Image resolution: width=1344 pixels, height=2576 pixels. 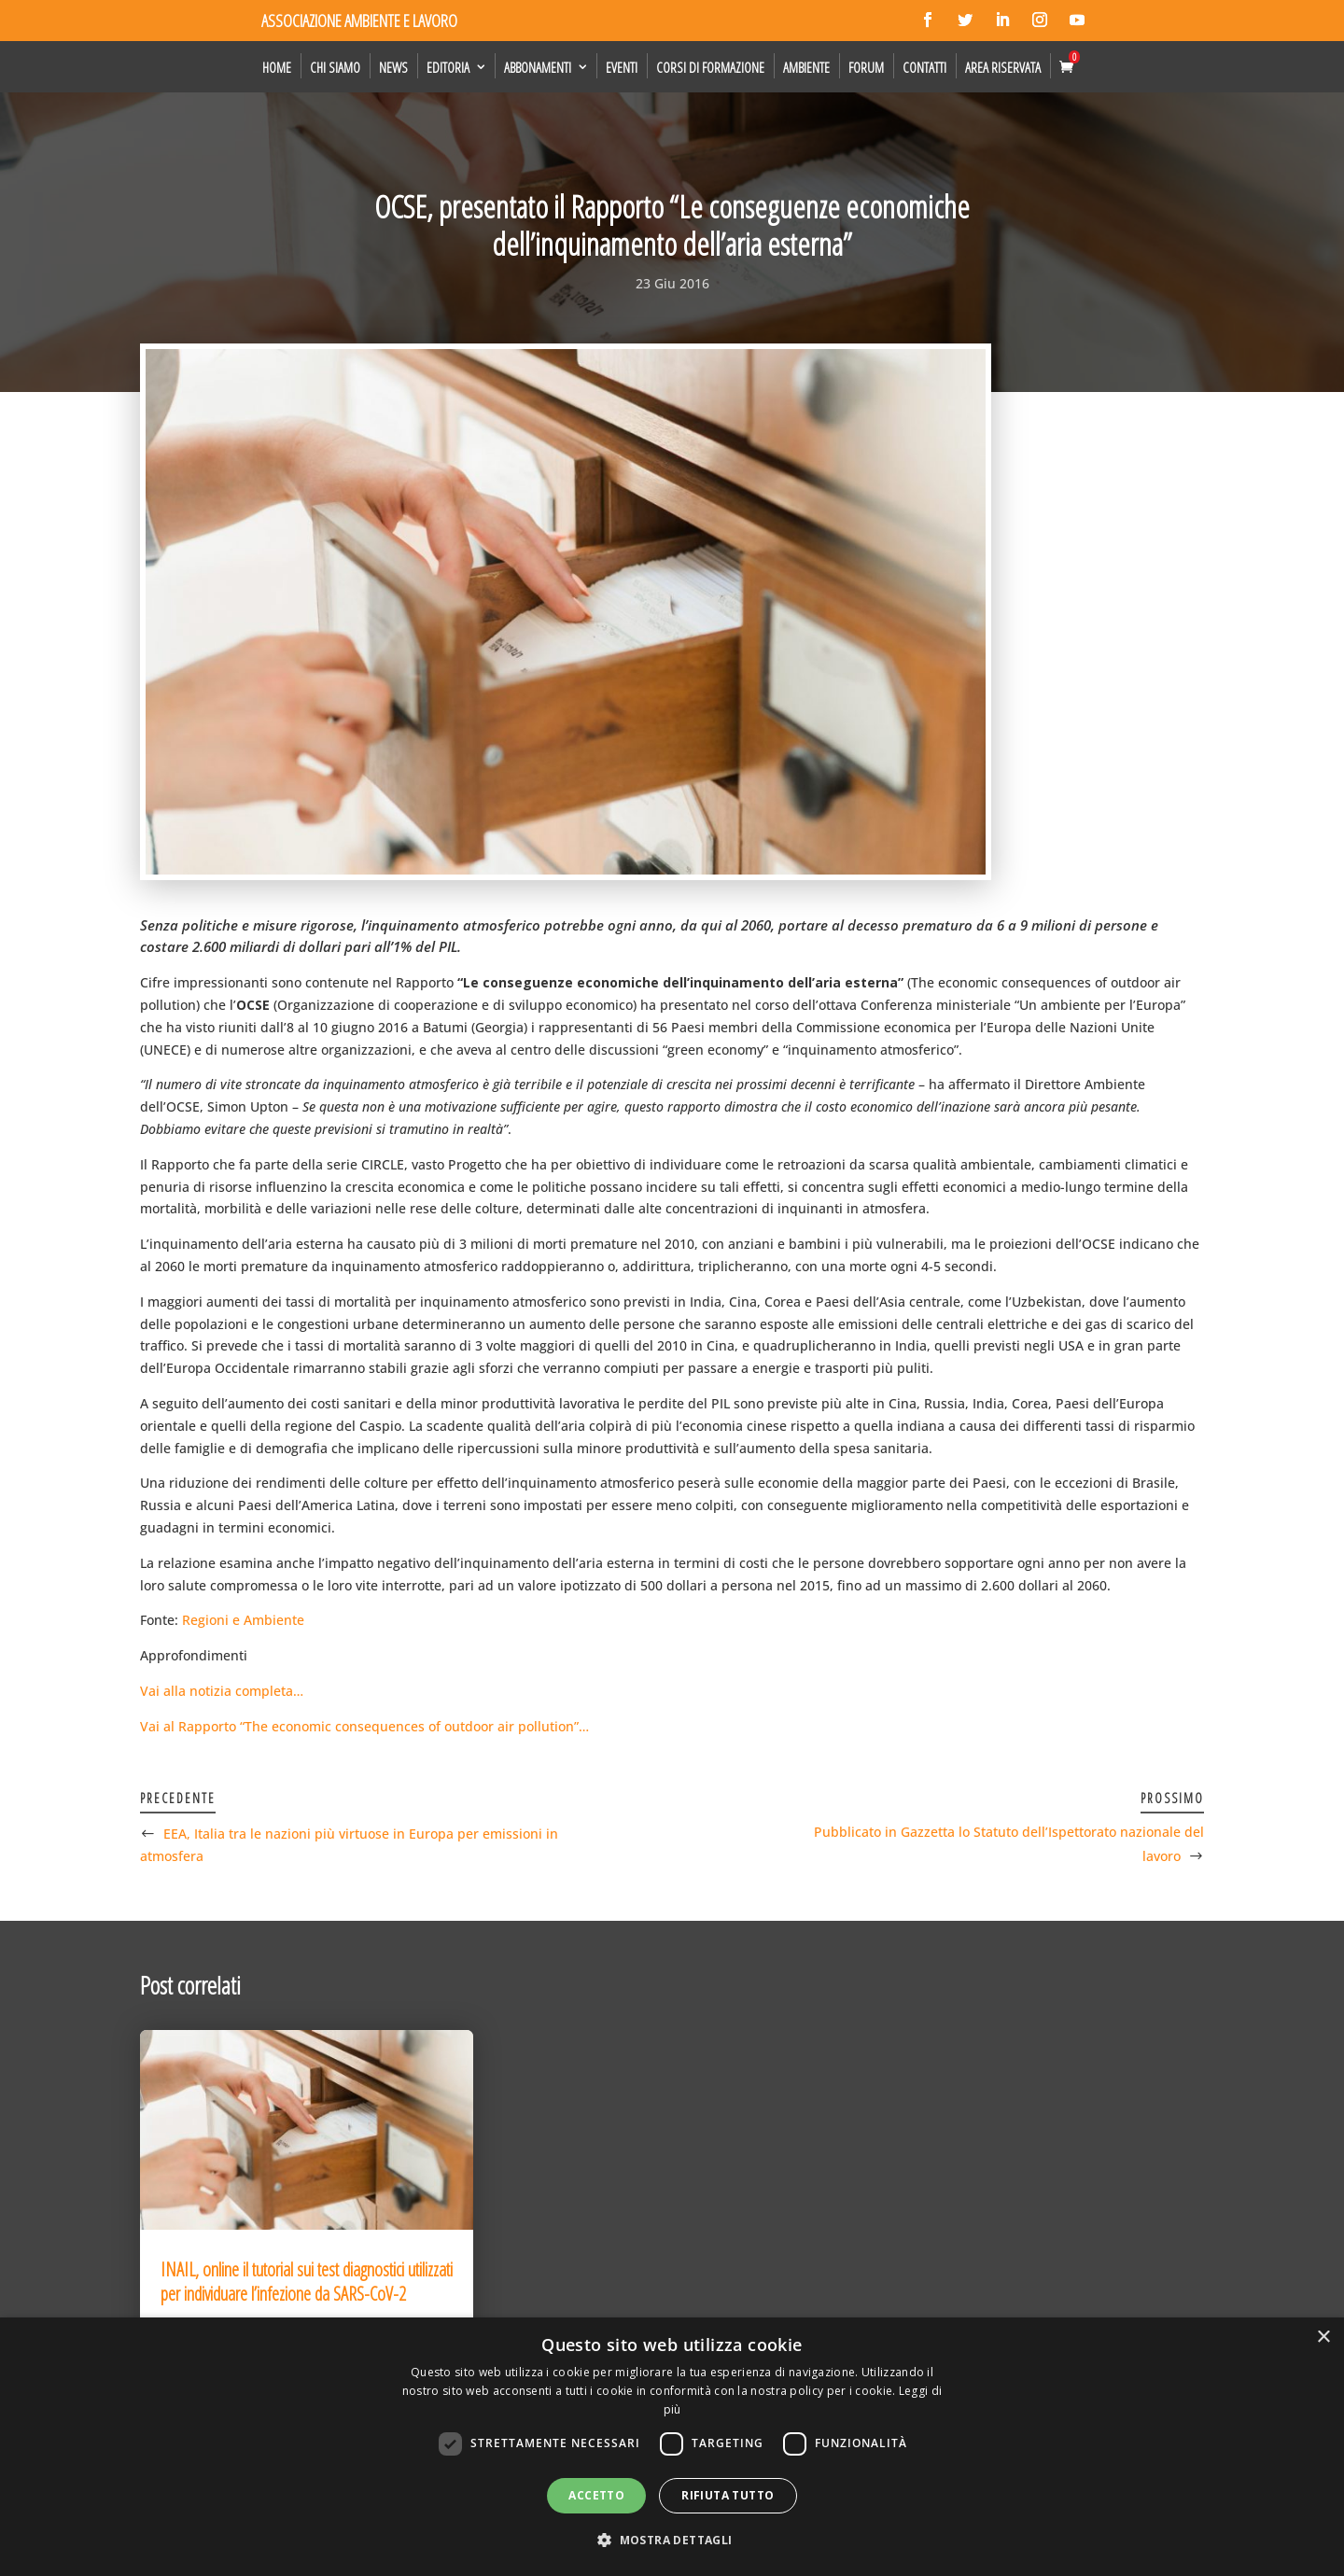 What do you see at coordinates (672, 2446) in the screenshot?
I see `[dialog]` at bounding box center [672, 2446].